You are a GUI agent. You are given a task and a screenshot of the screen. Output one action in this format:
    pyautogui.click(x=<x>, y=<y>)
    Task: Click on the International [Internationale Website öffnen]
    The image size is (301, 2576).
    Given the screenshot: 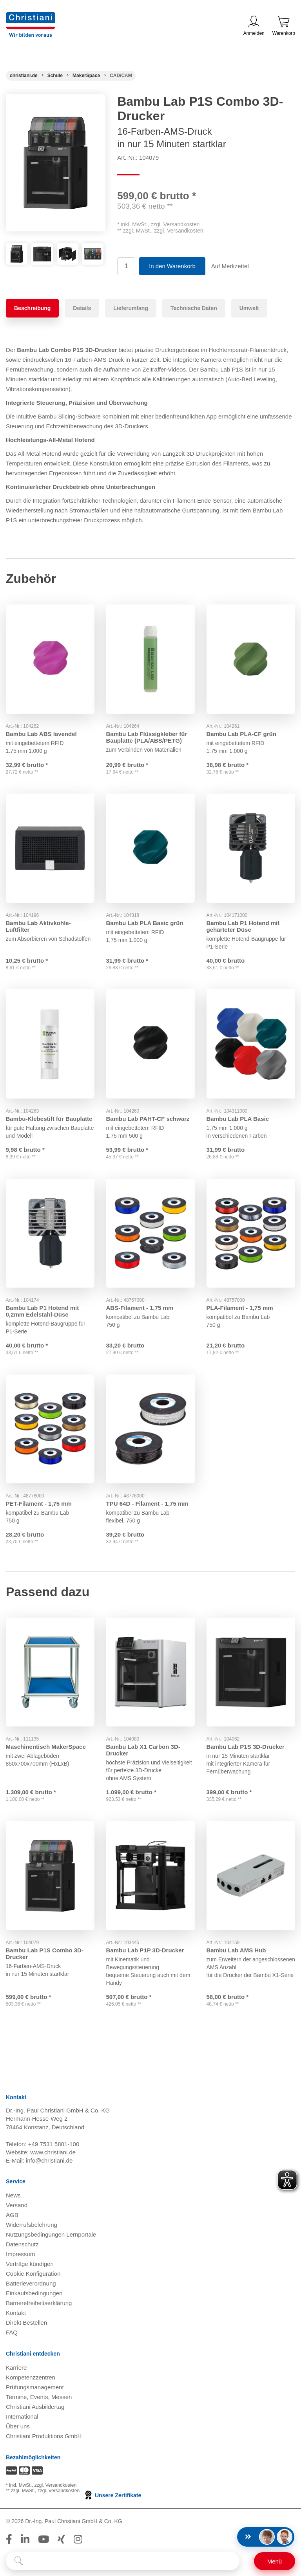 What is the action you would take?
    pyautogui.click(x=22, y=2417)
    